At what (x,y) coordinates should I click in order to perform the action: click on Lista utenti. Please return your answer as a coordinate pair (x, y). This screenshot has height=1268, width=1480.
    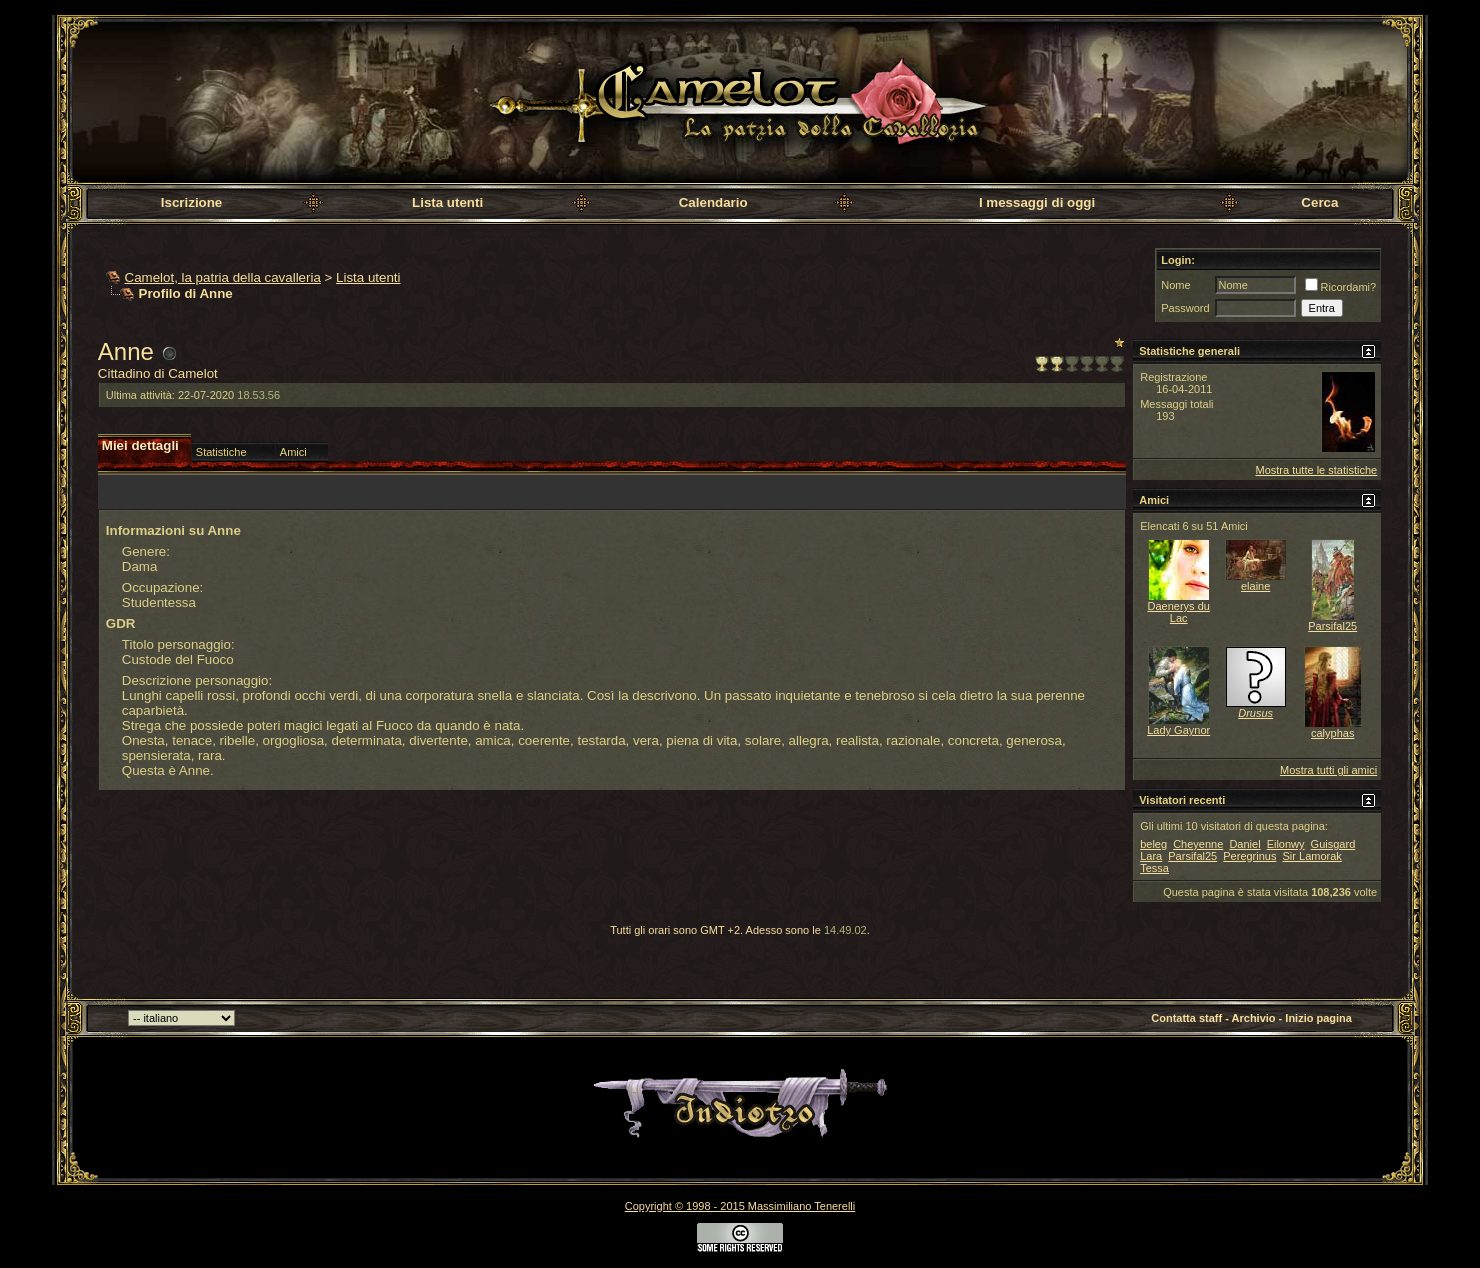
    Looking at the image, I should click on (447, 202).